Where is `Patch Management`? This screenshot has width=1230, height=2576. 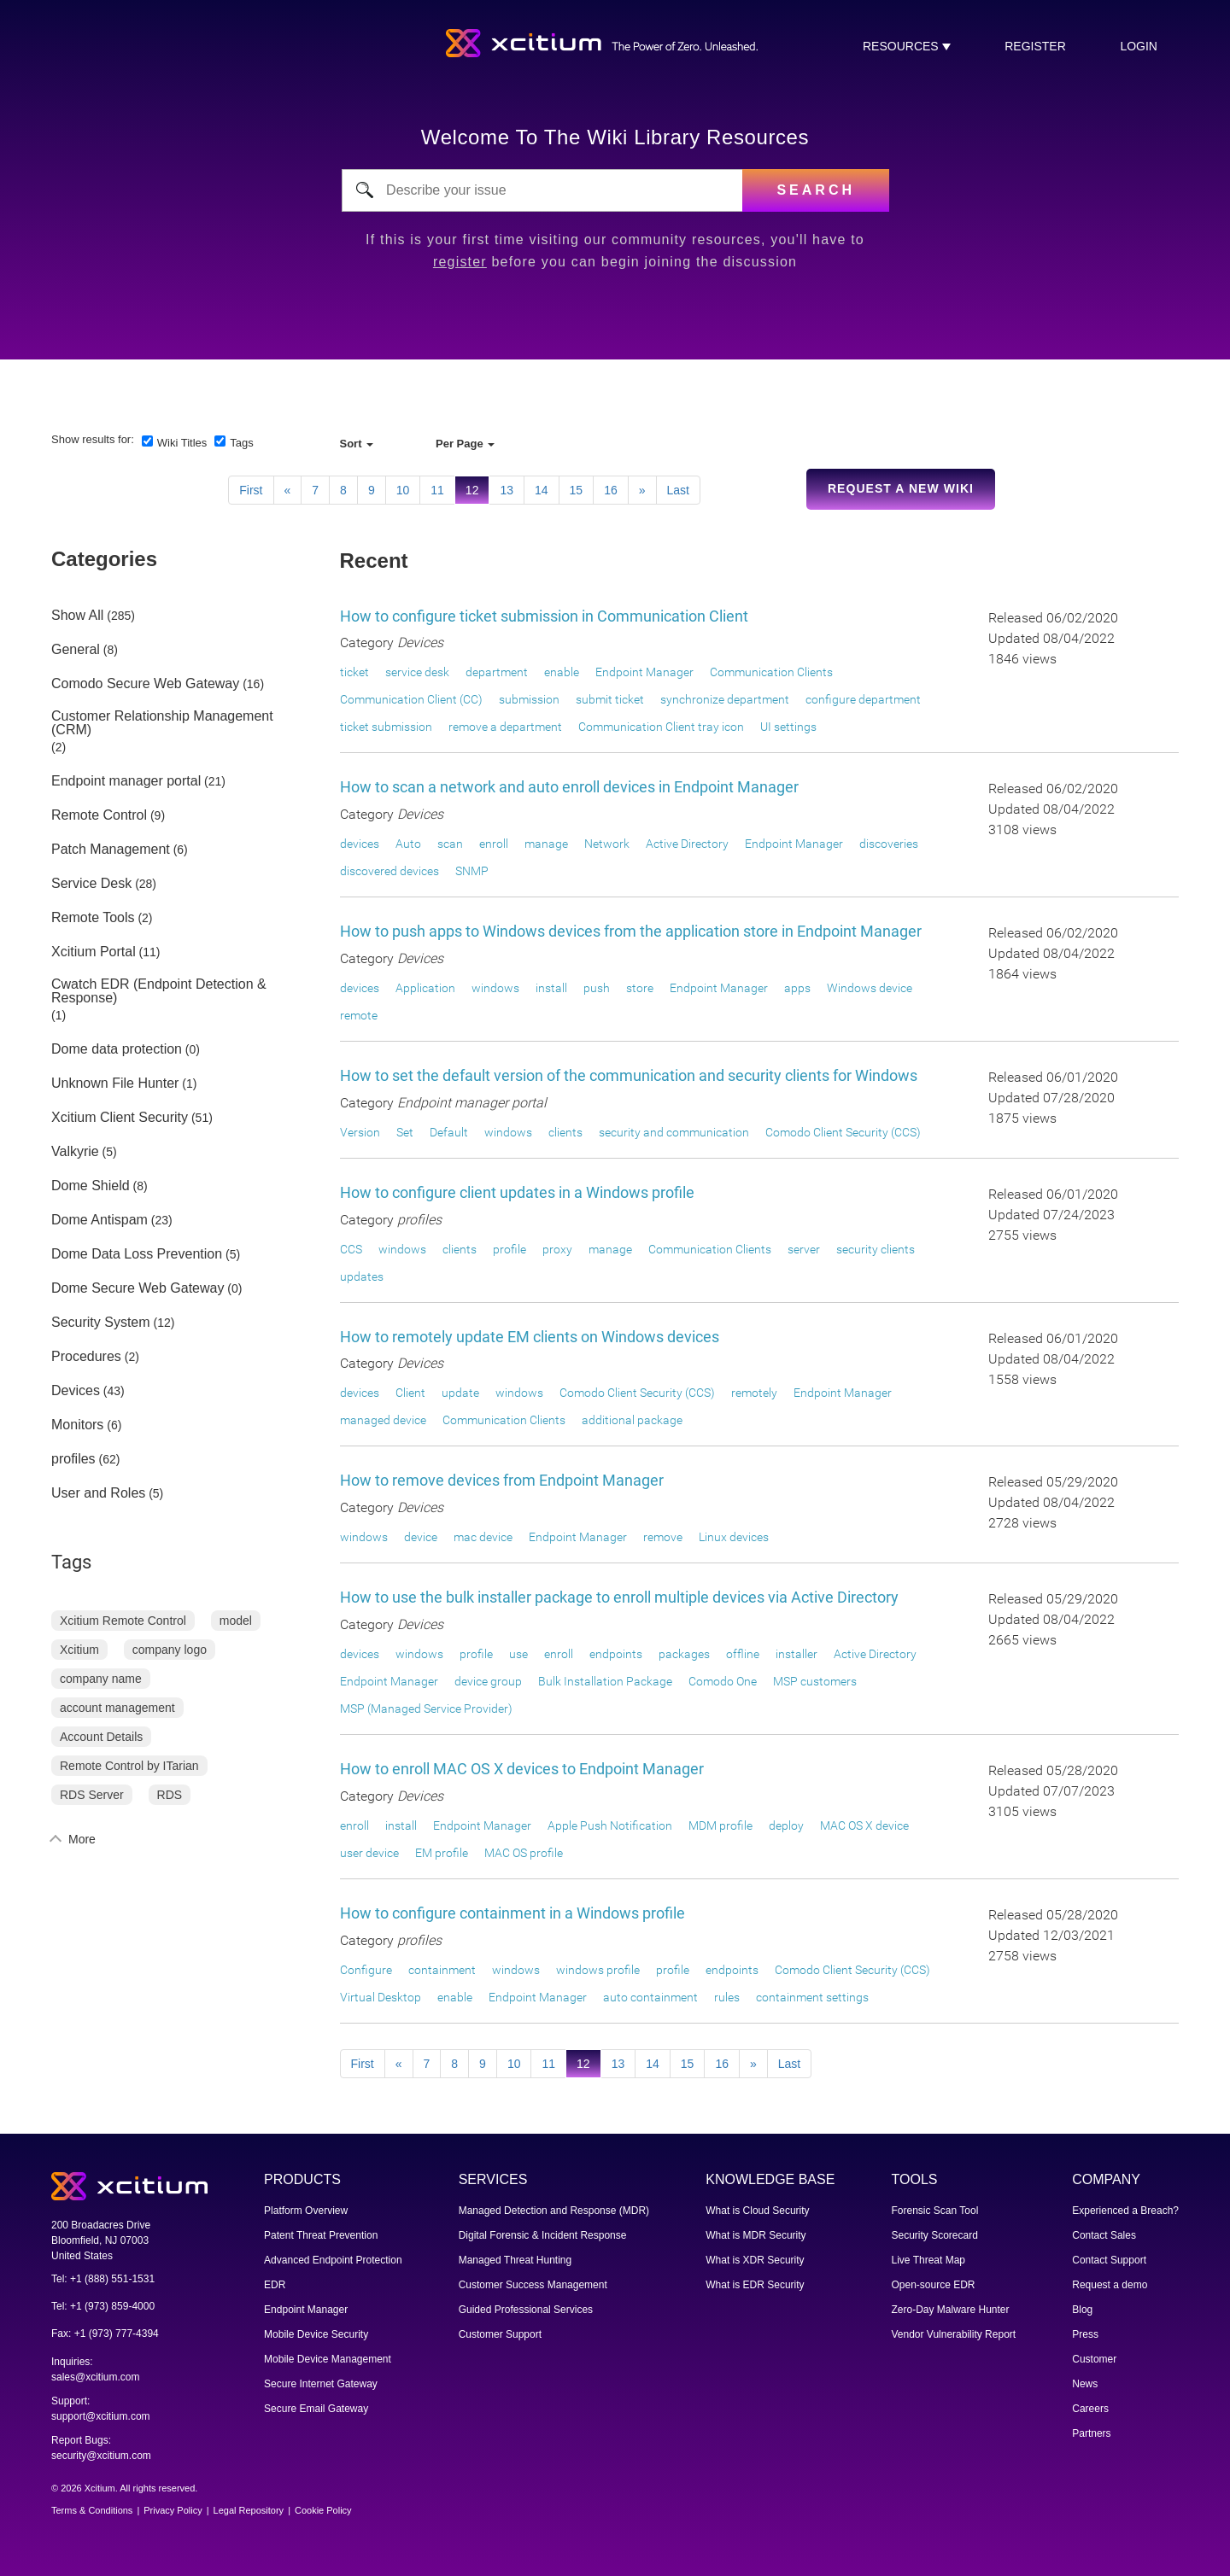
Patch Management is located at coordinates (110, 849).